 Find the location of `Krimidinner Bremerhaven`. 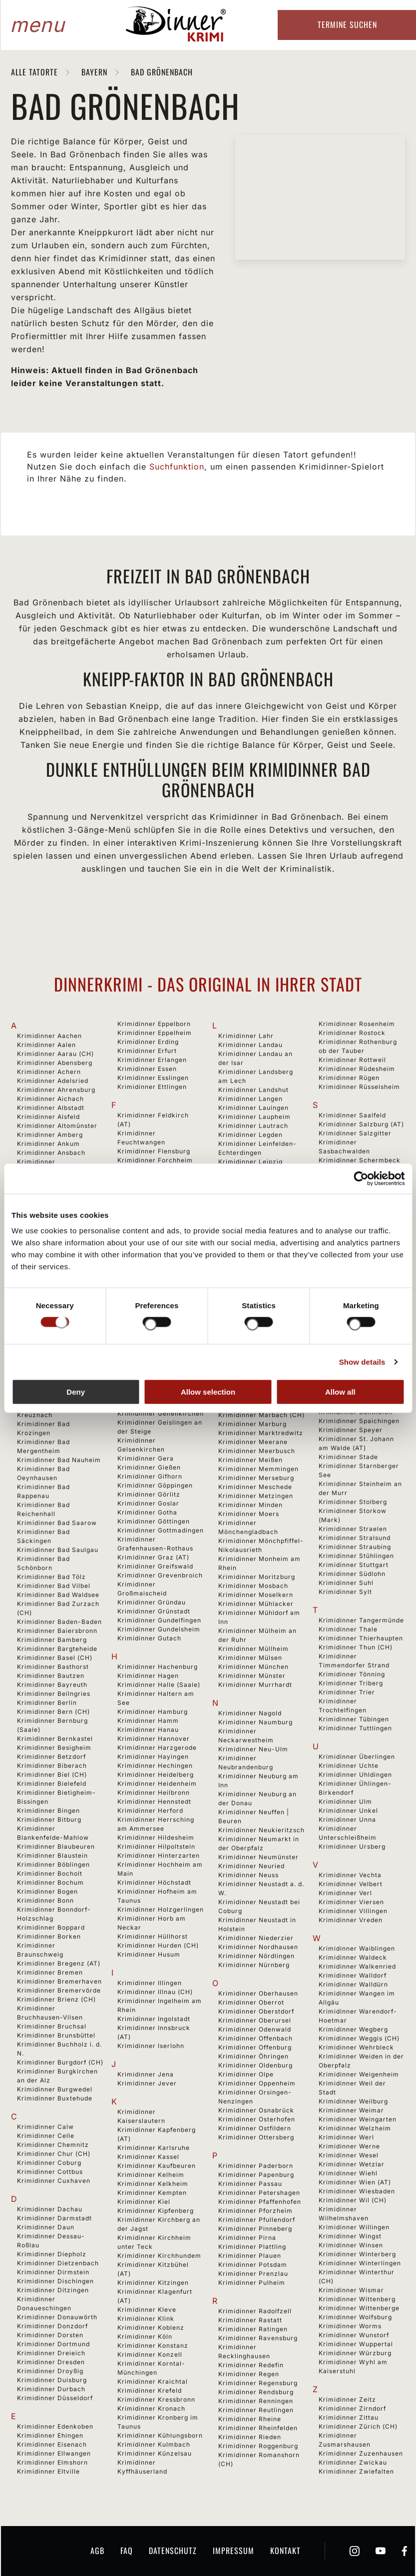

Krimidinner Bremerhaven is located at coordinates (59, 1981).